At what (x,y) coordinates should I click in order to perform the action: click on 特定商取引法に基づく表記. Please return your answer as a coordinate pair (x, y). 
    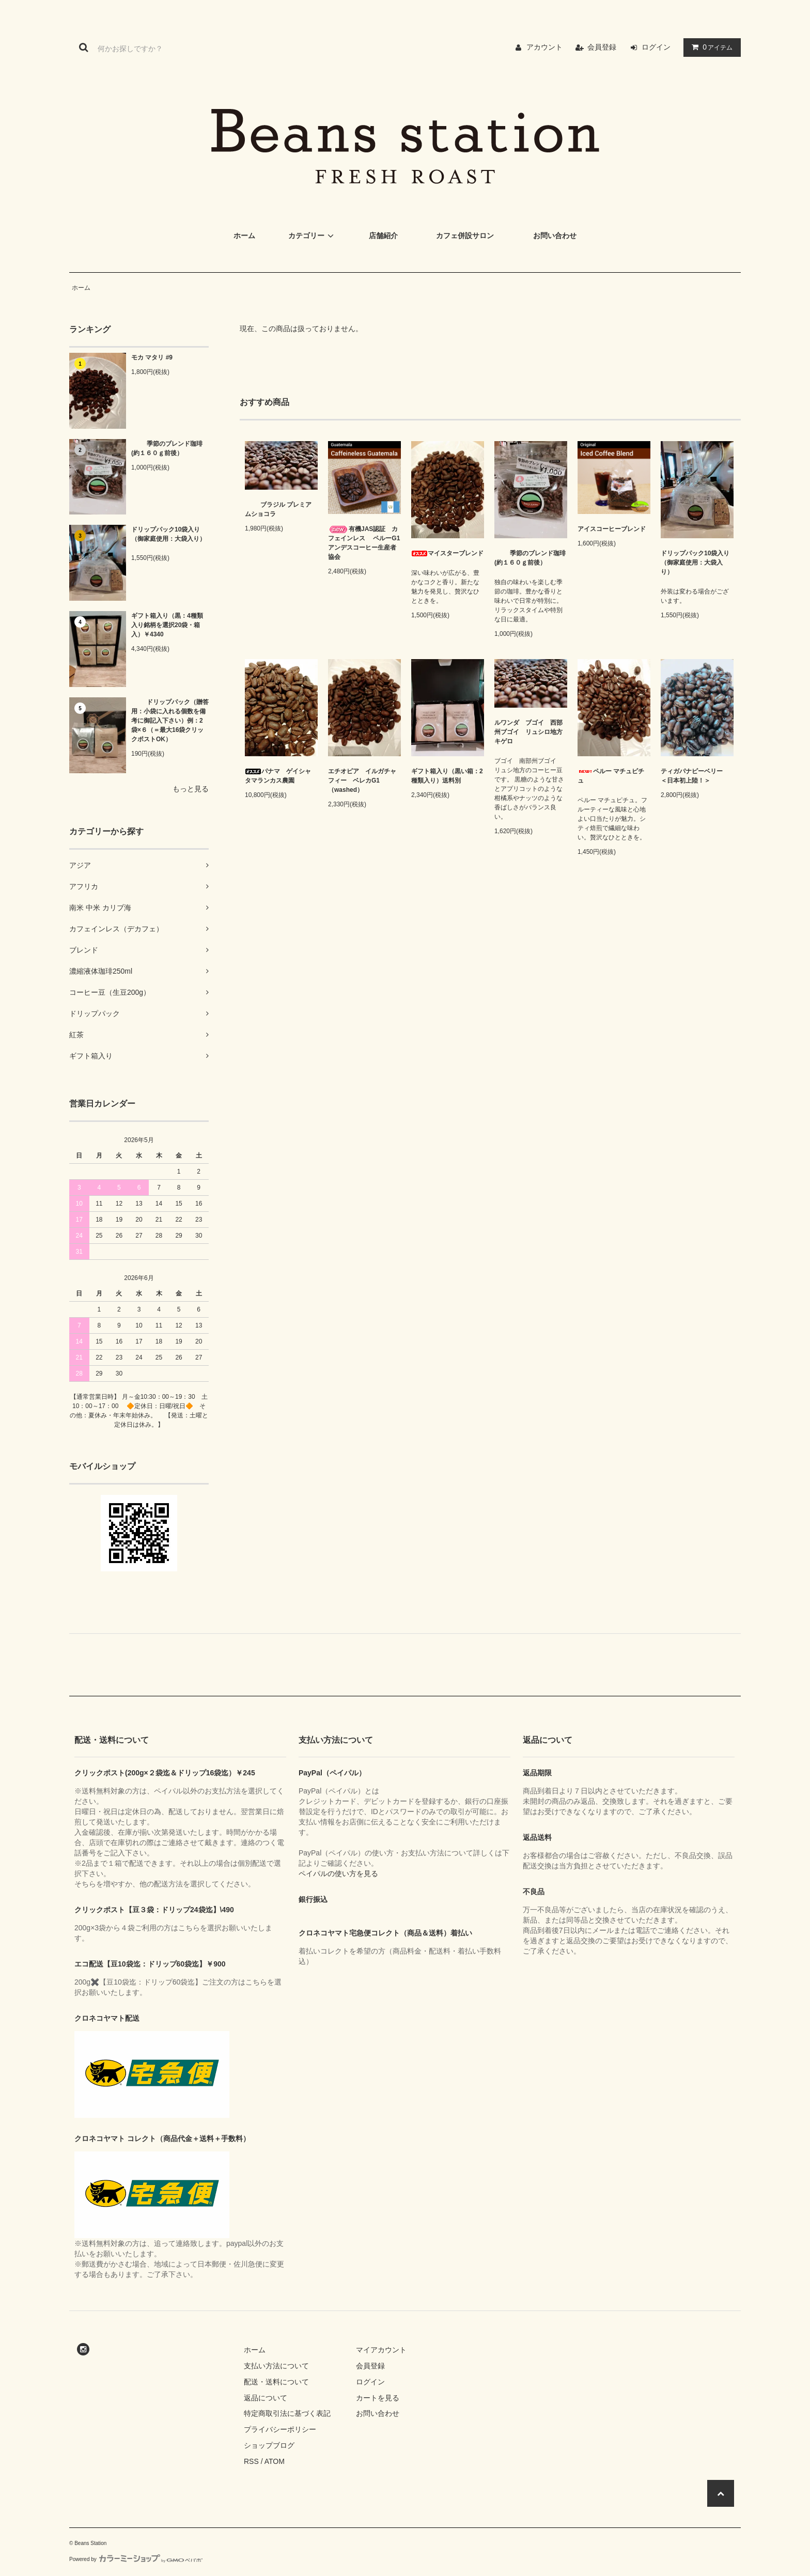
    Looking at the image, I should click on (287, 2413).